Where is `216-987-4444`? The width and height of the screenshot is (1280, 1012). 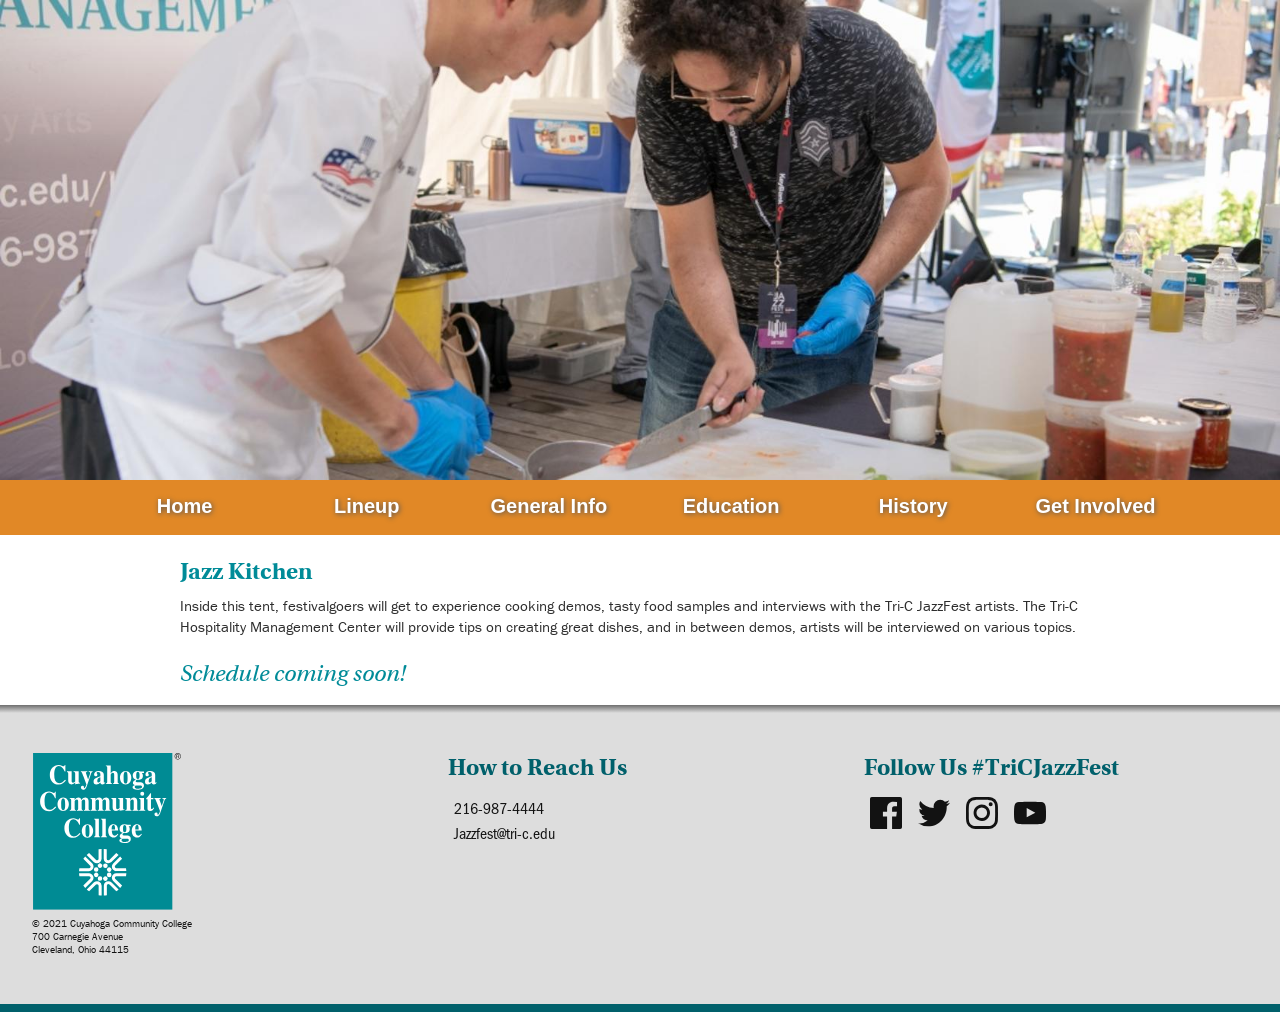 216-987-4444 is located at coordinates (499, 807).